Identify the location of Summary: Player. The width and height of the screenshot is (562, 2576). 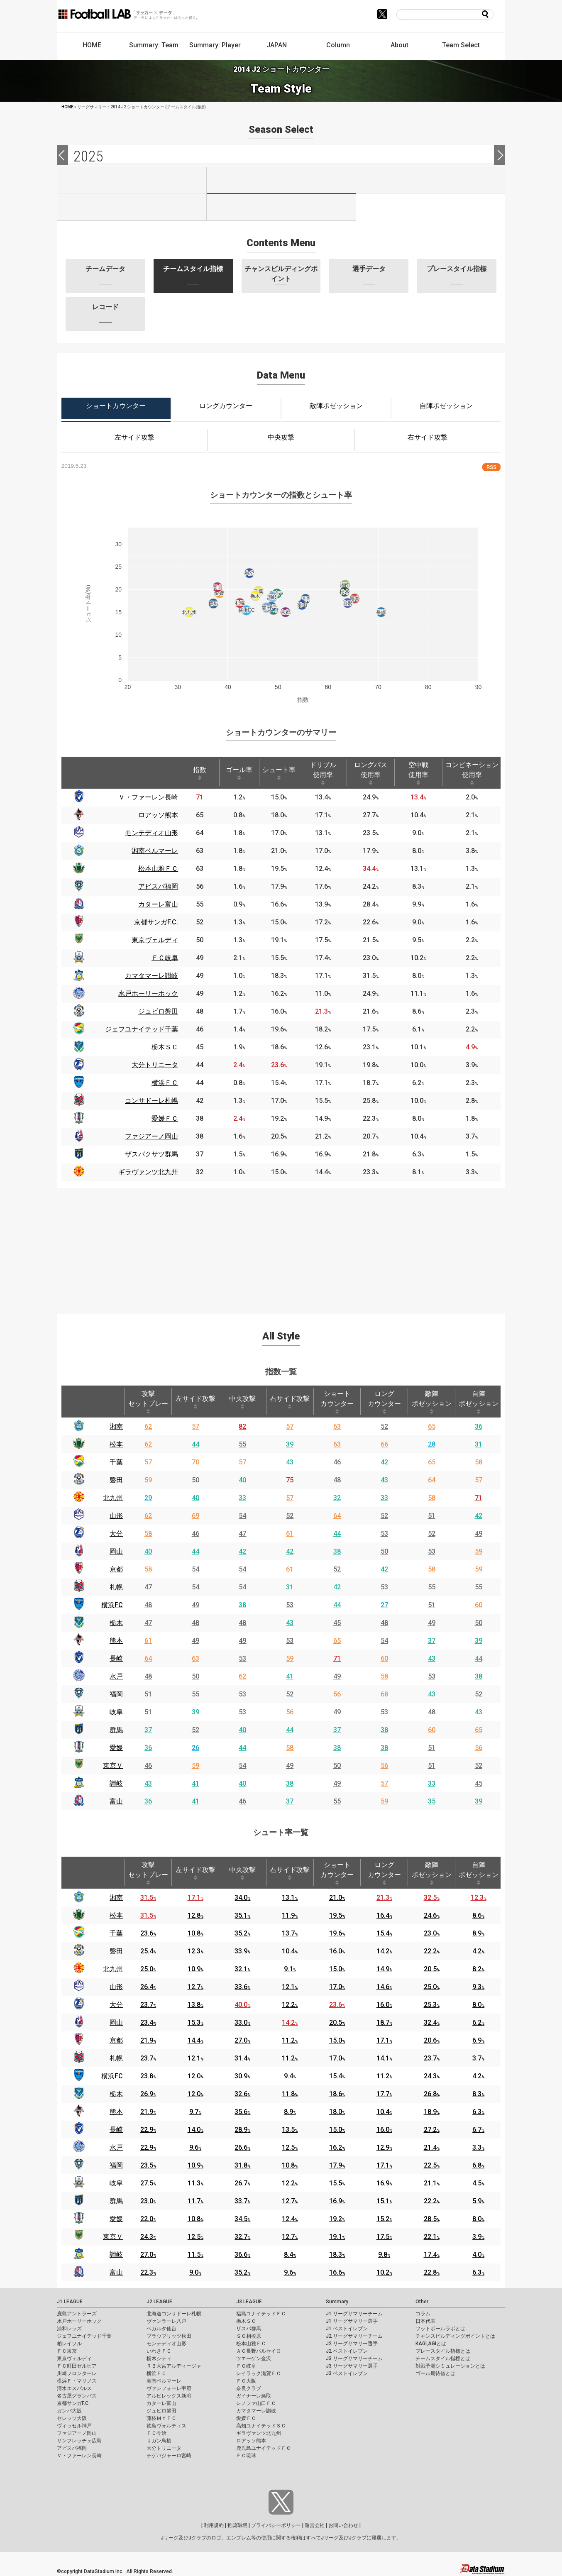
(215, 45).